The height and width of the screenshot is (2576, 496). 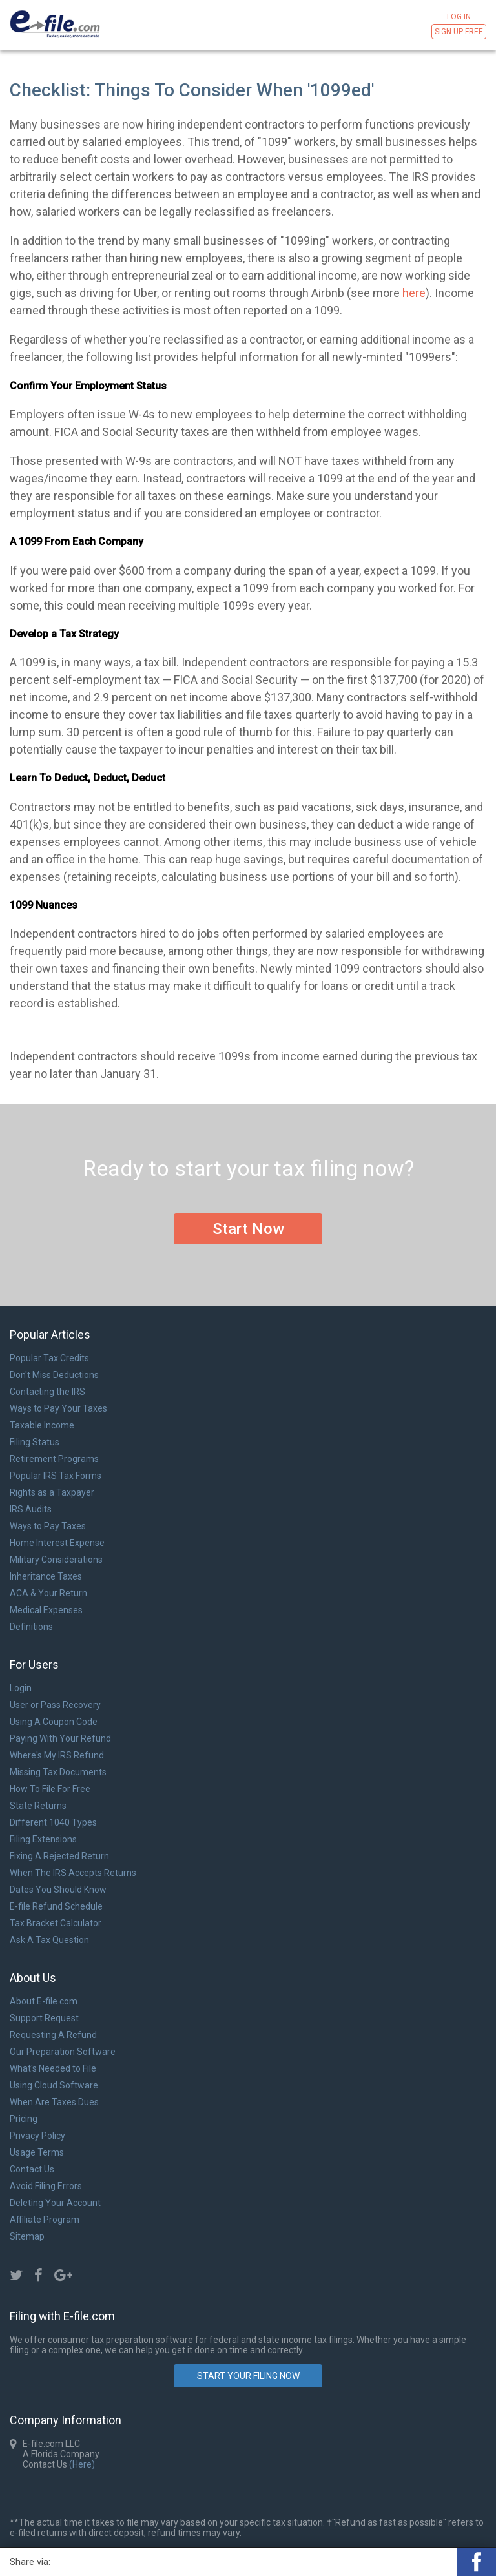 What do you see at coordinates (53, 2035) in the screenshot?
I see `Requesting A Refund` at bounding box center [53, 2035].